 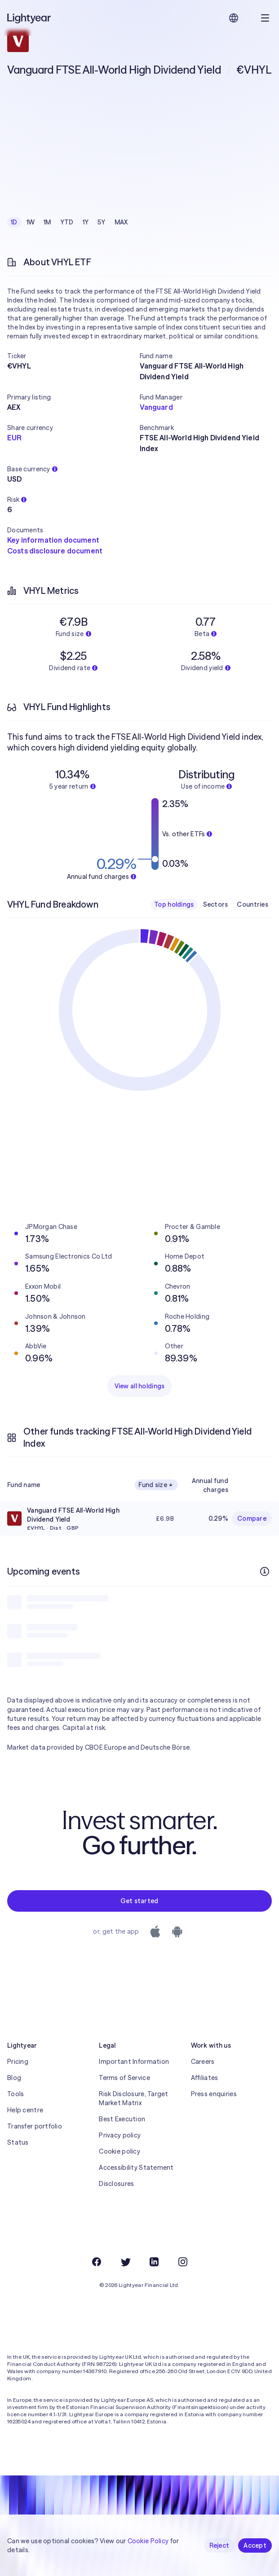 What do you see at coordinates (119, 2151) in the screenshot?
I see `Cookie policy` at bounding box center [119, 2151].